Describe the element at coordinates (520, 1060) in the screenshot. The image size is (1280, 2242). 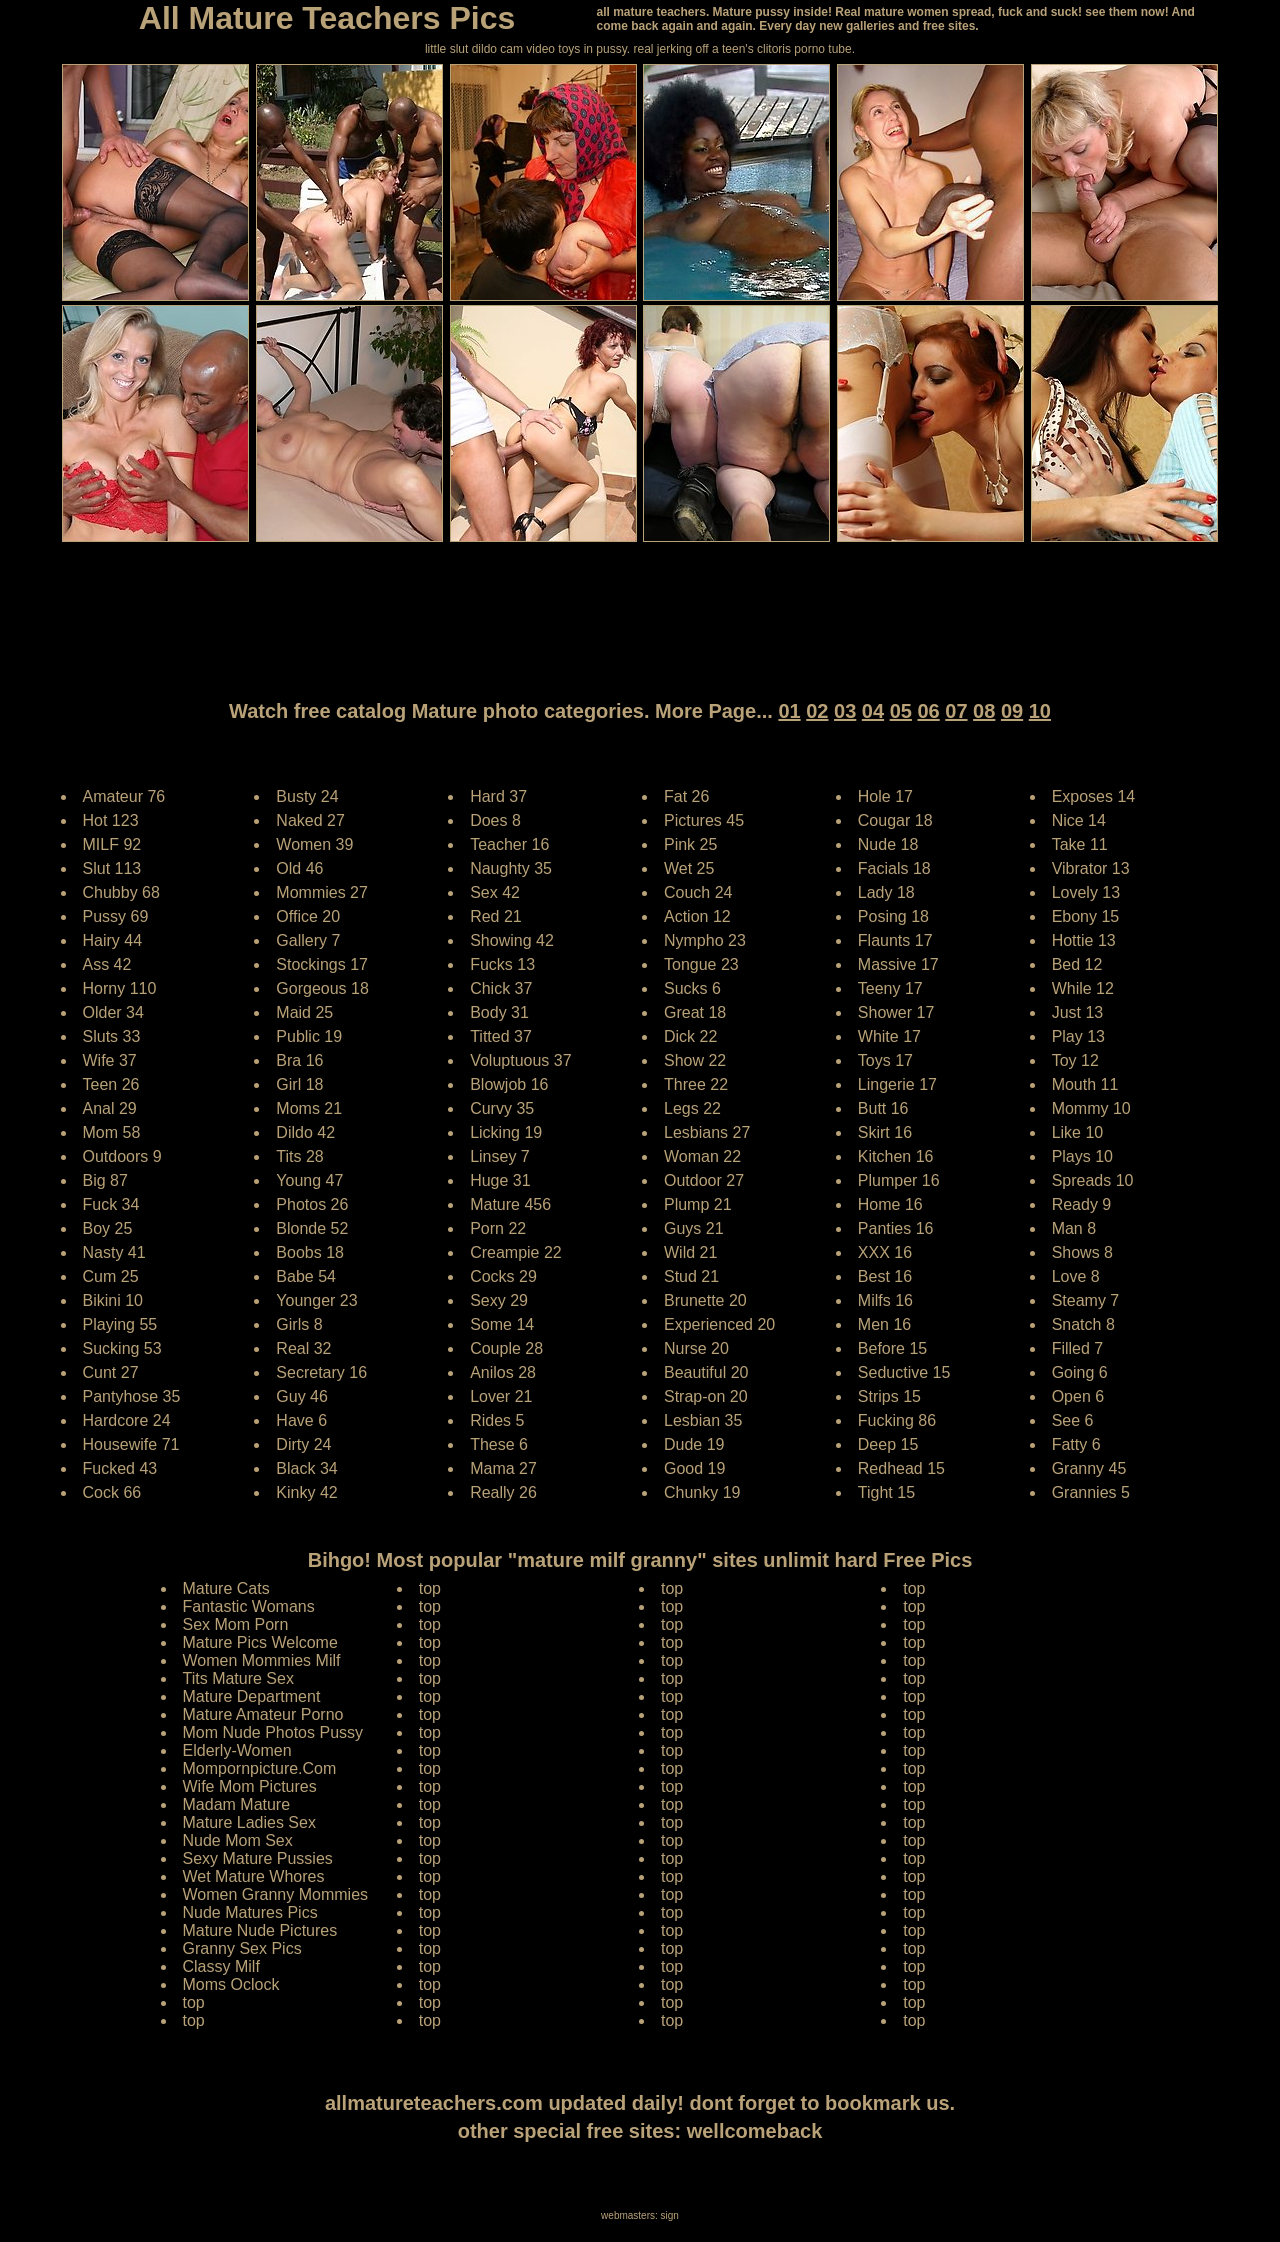
I see `Voluptuous 37` at that location.